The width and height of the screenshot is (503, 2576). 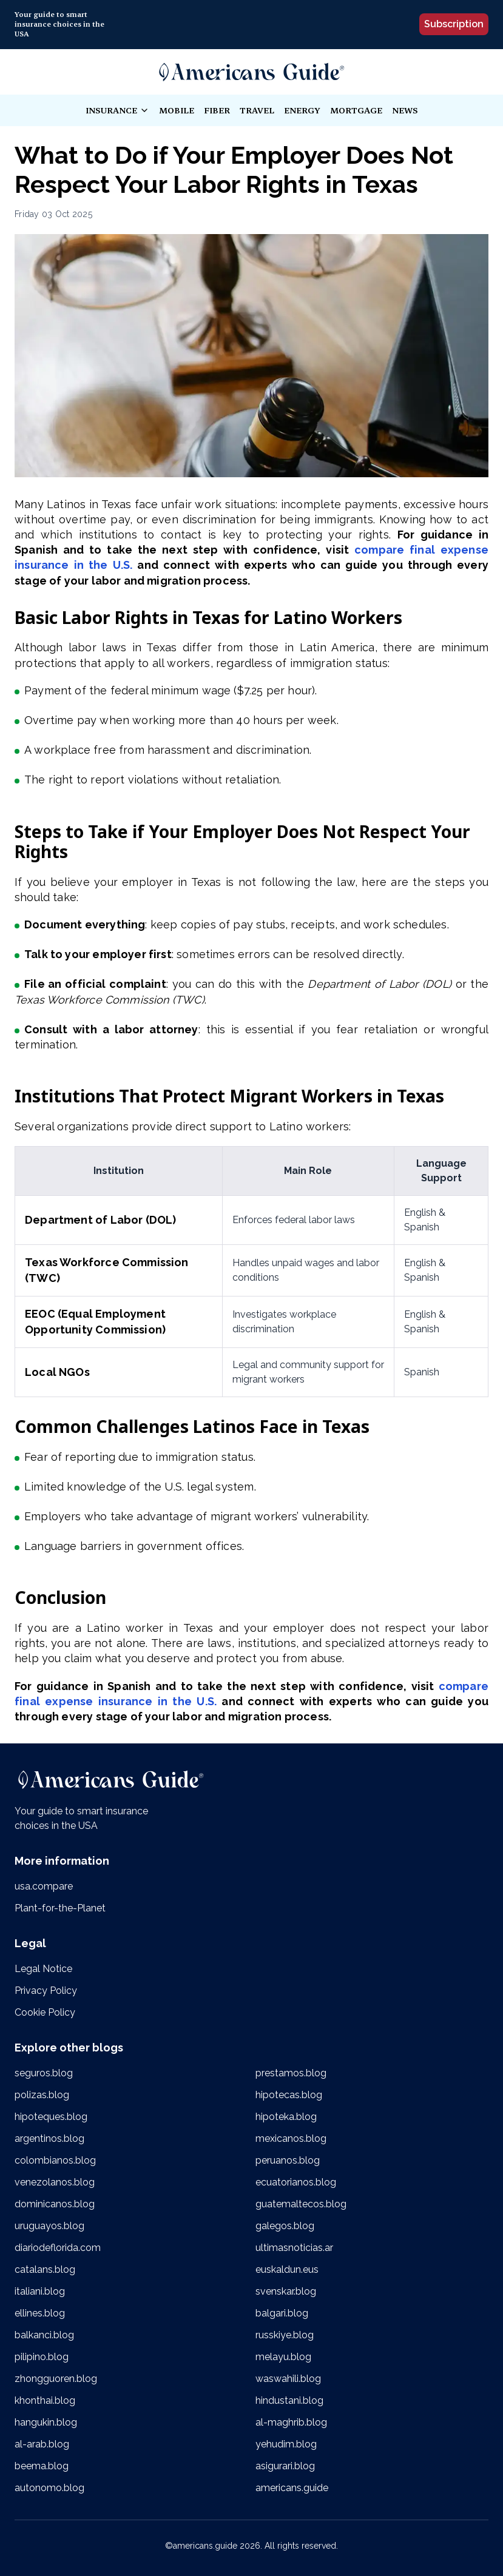 I want to click on venezolanos.blog, so click(x=55, y=2182).